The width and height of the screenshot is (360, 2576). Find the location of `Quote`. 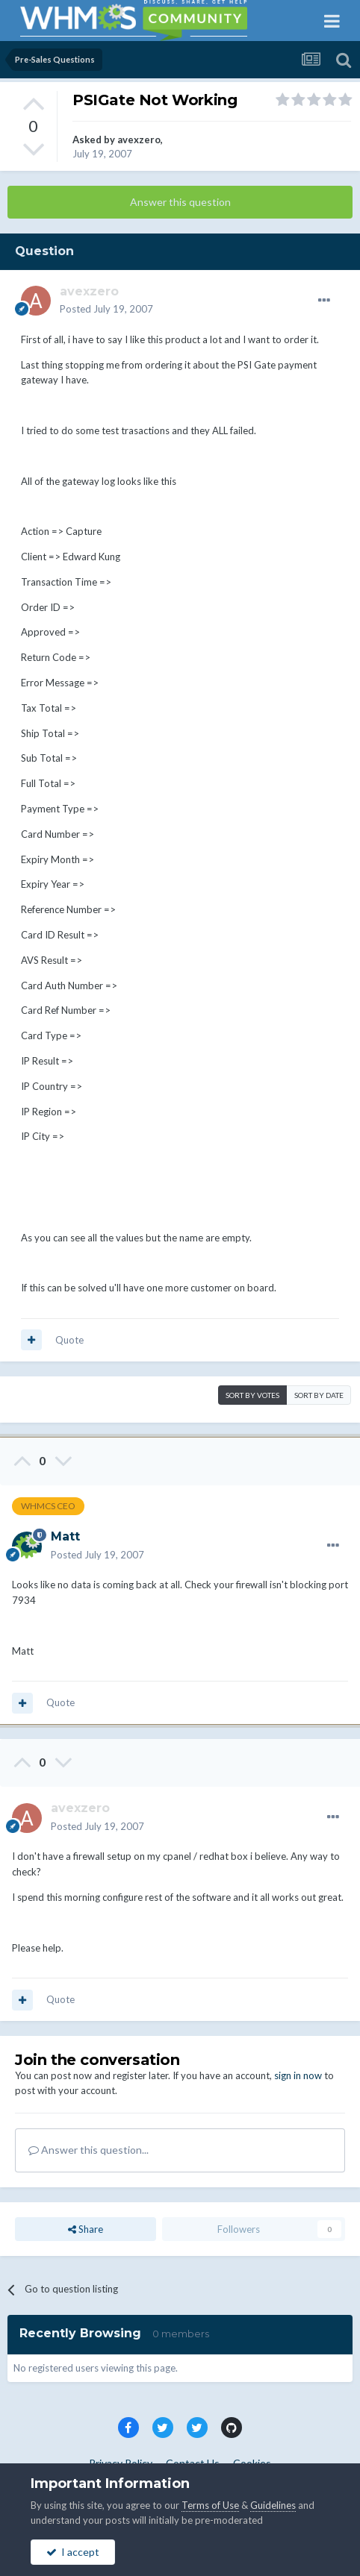

Quote is located at coordinates (69, 1340).